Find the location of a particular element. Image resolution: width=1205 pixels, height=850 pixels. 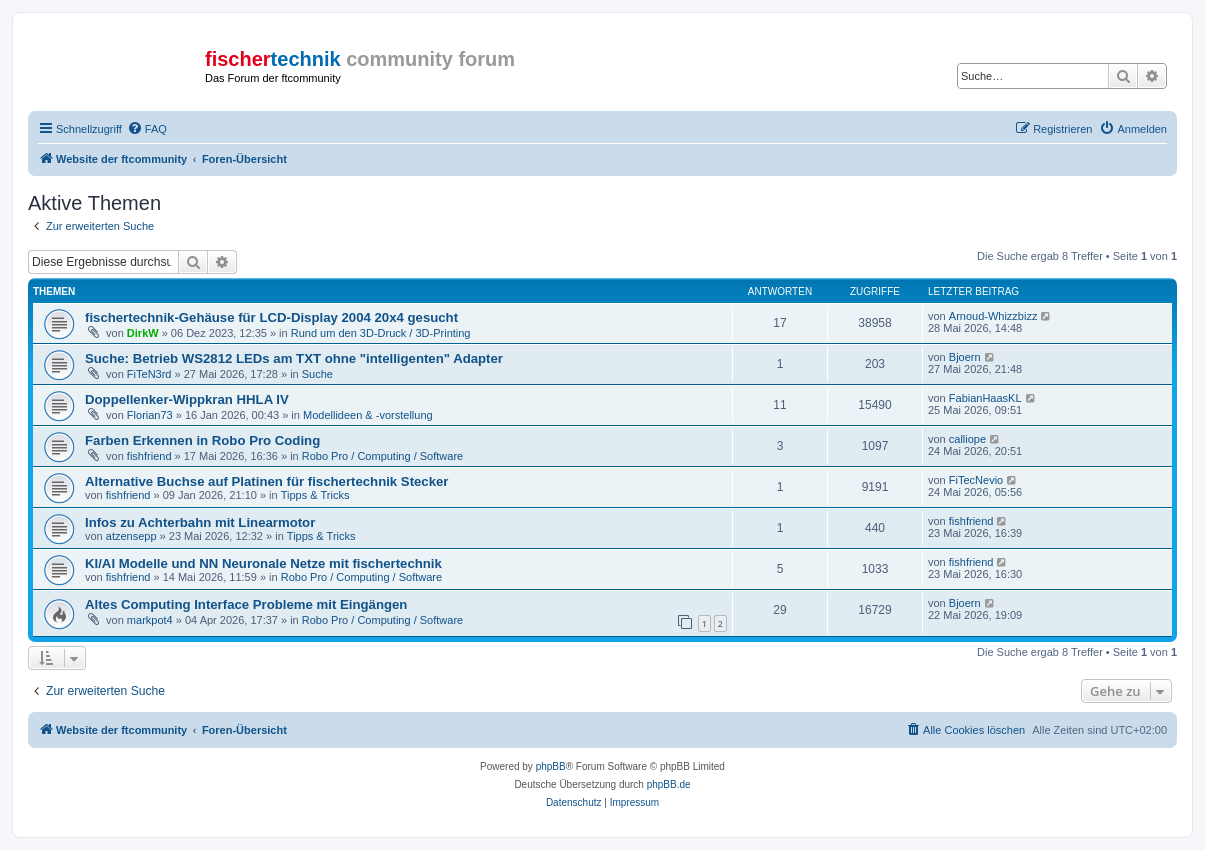

Bjoern is located at coordinates (965, 357).